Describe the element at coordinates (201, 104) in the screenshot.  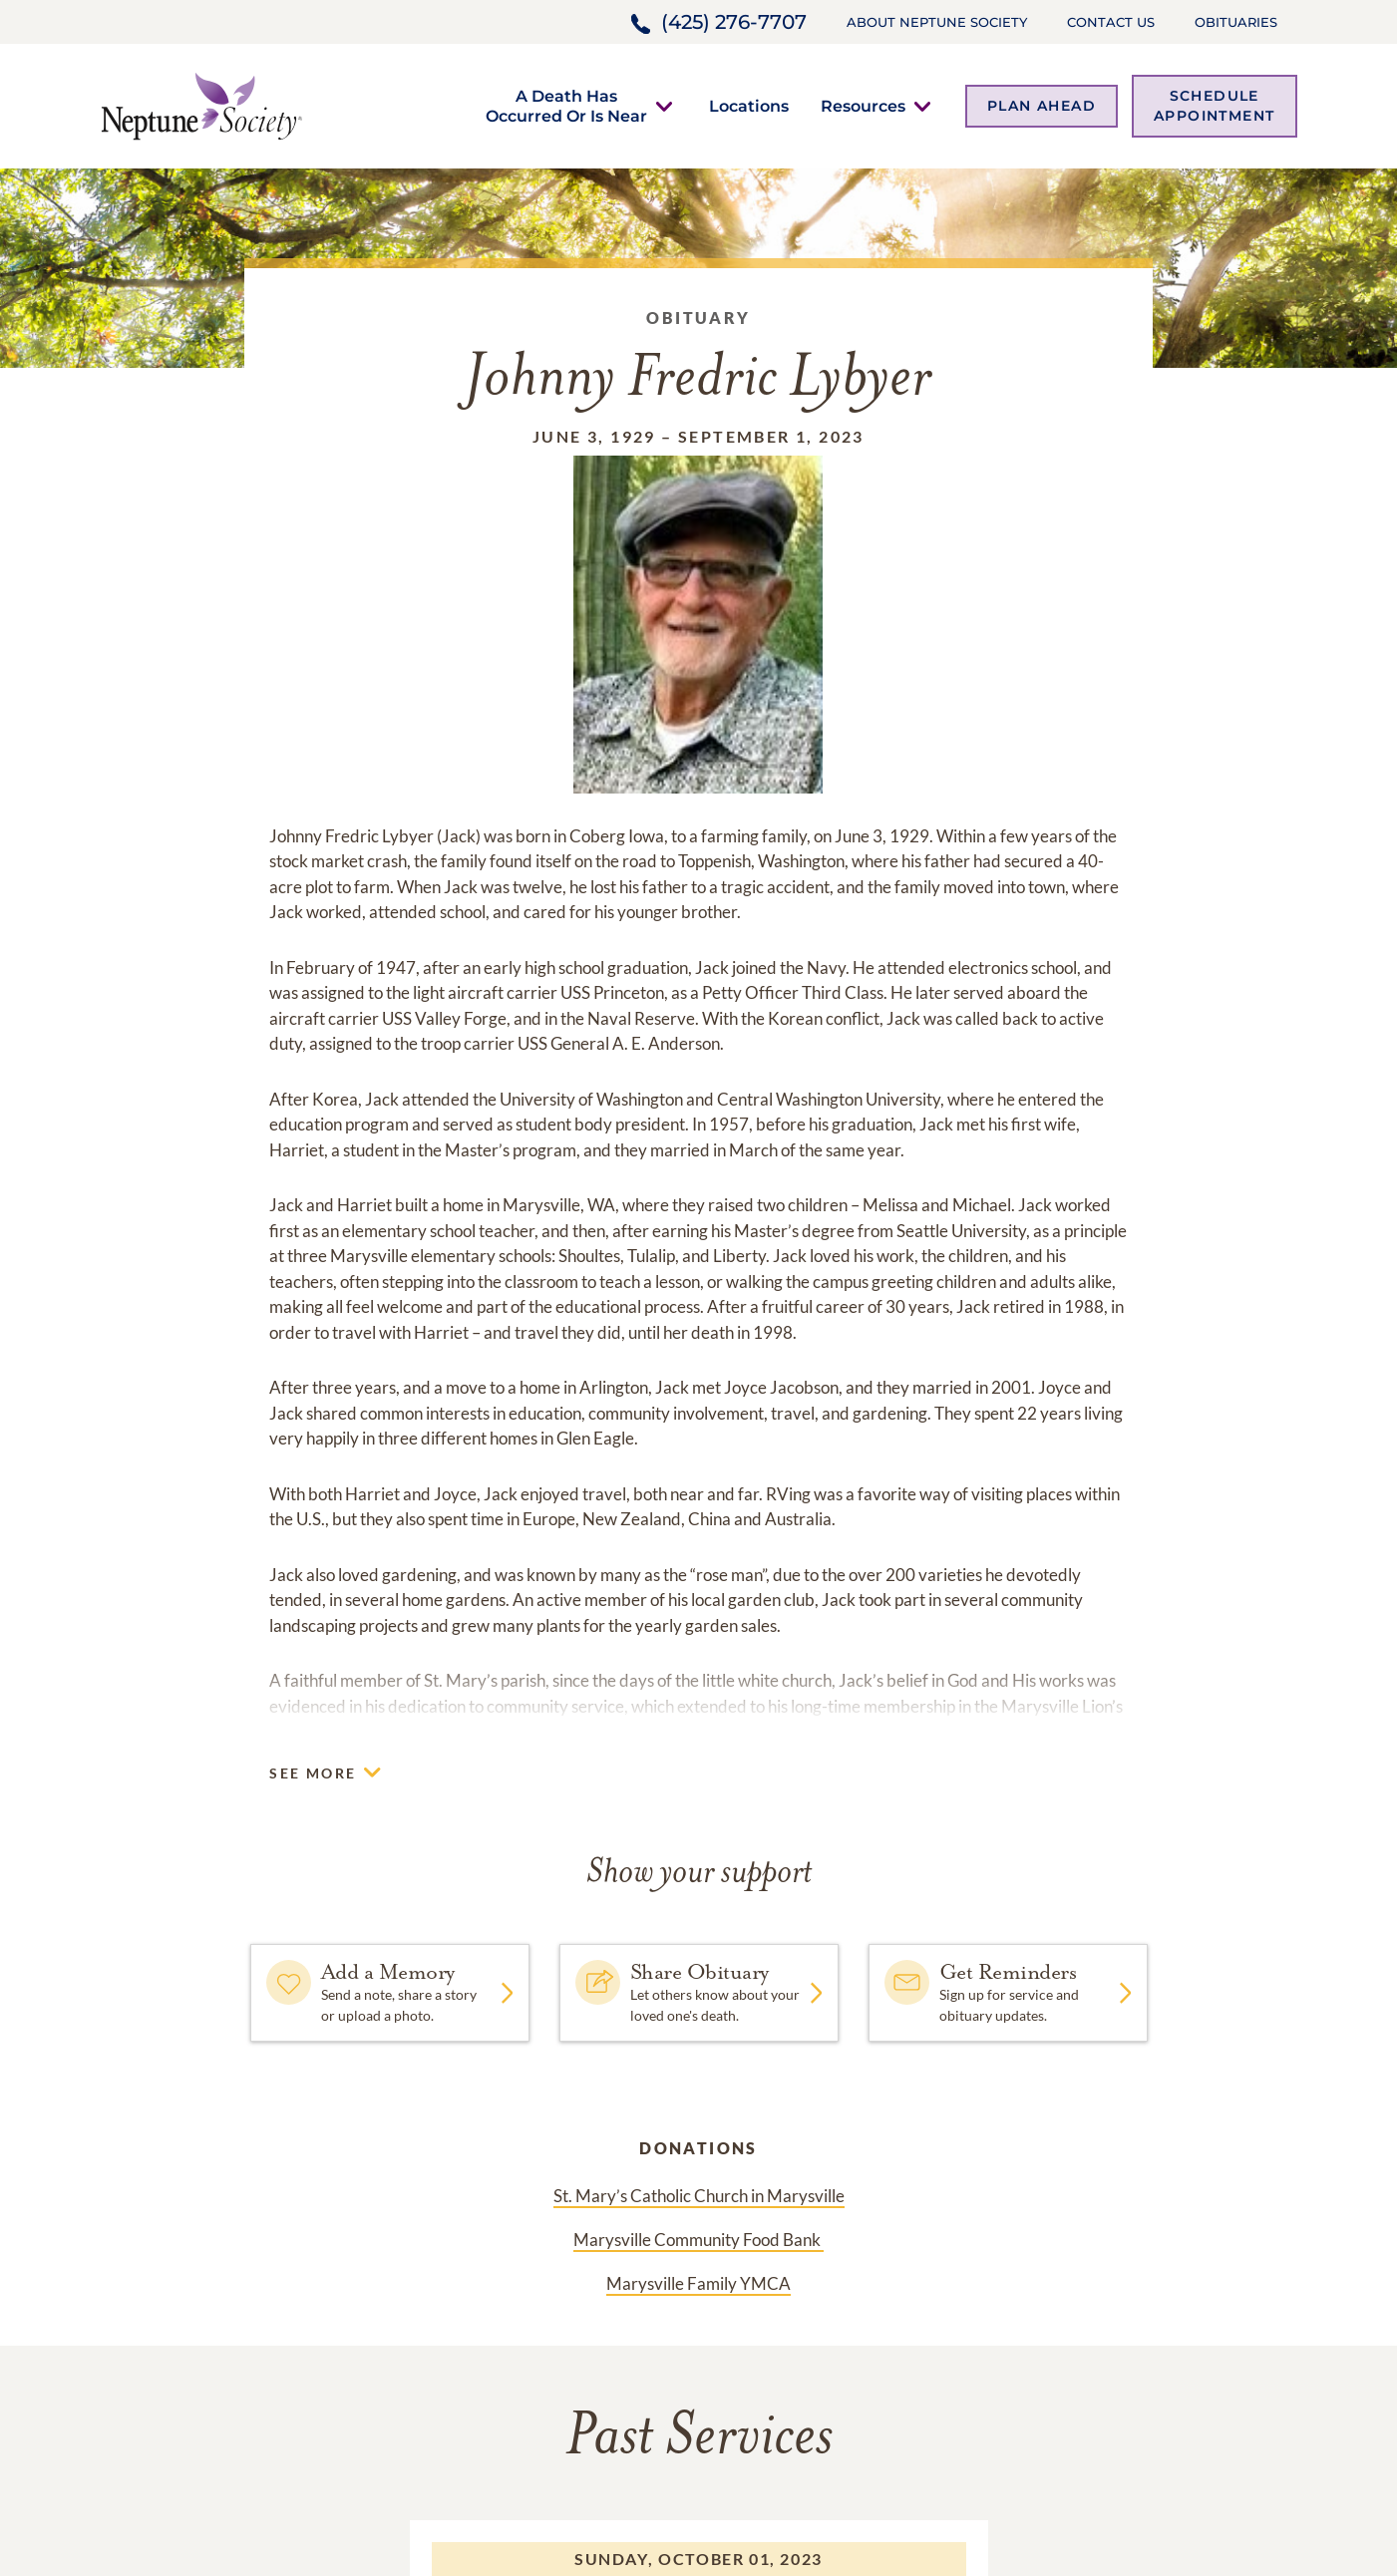
I see `[Home link]` at that location.